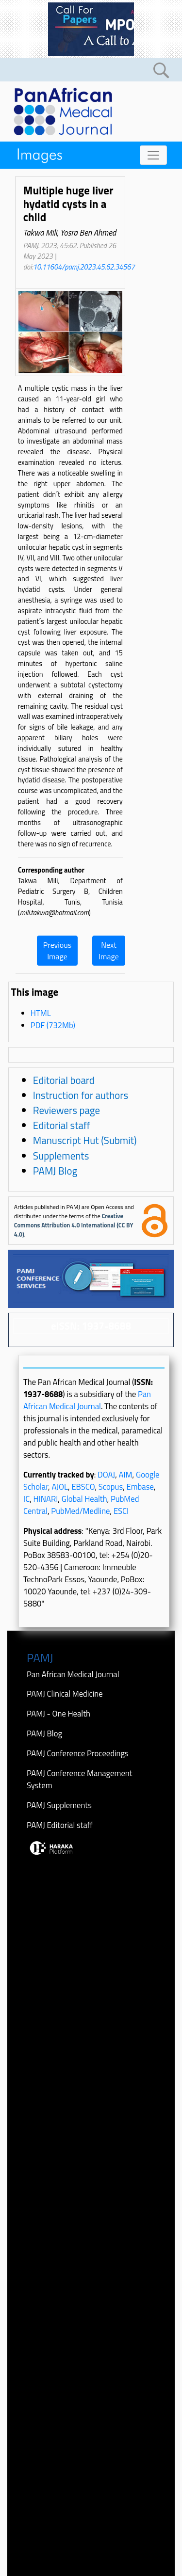  Describe the element at coordinates (41, 1013) in the screenshot. I see `HTML` at that location.